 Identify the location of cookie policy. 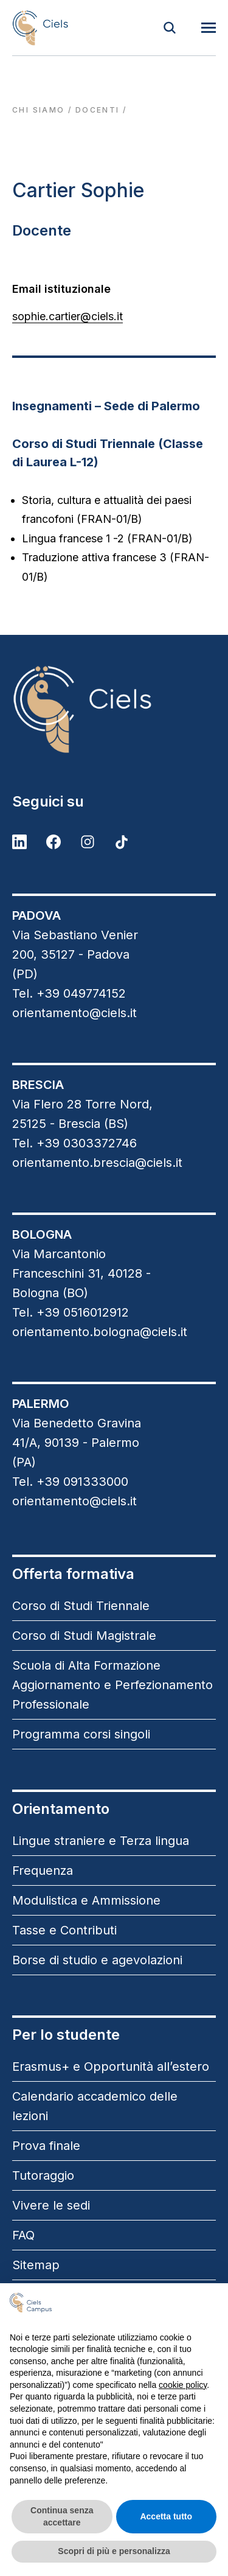
(183, 2385).